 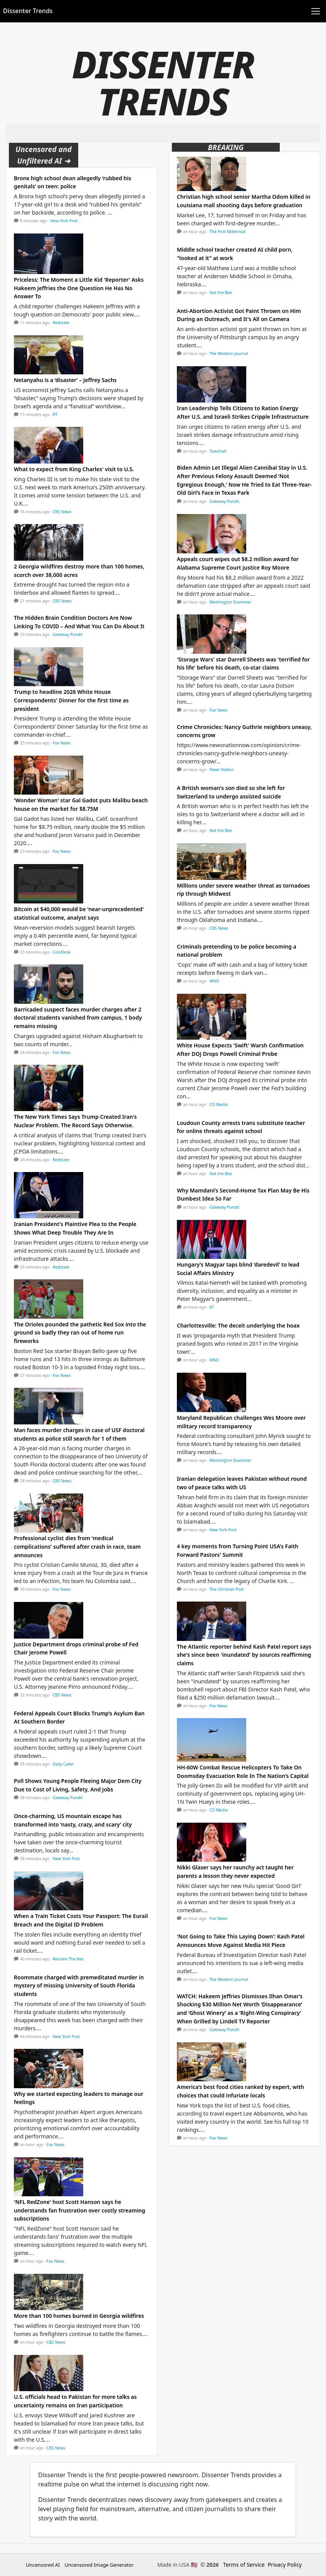 What do you see at coordinates (68, 1959) in the screenshot?
I see `Reclaim The Net` at bounding box center [68, 1959].